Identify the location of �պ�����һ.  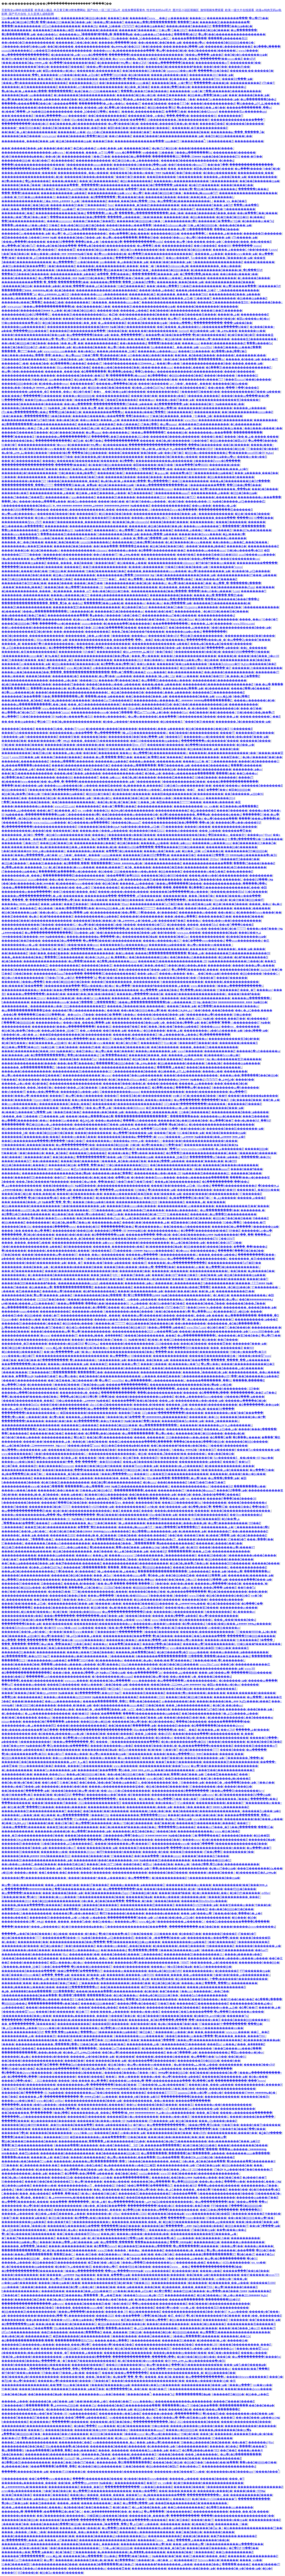
(139, 1877).